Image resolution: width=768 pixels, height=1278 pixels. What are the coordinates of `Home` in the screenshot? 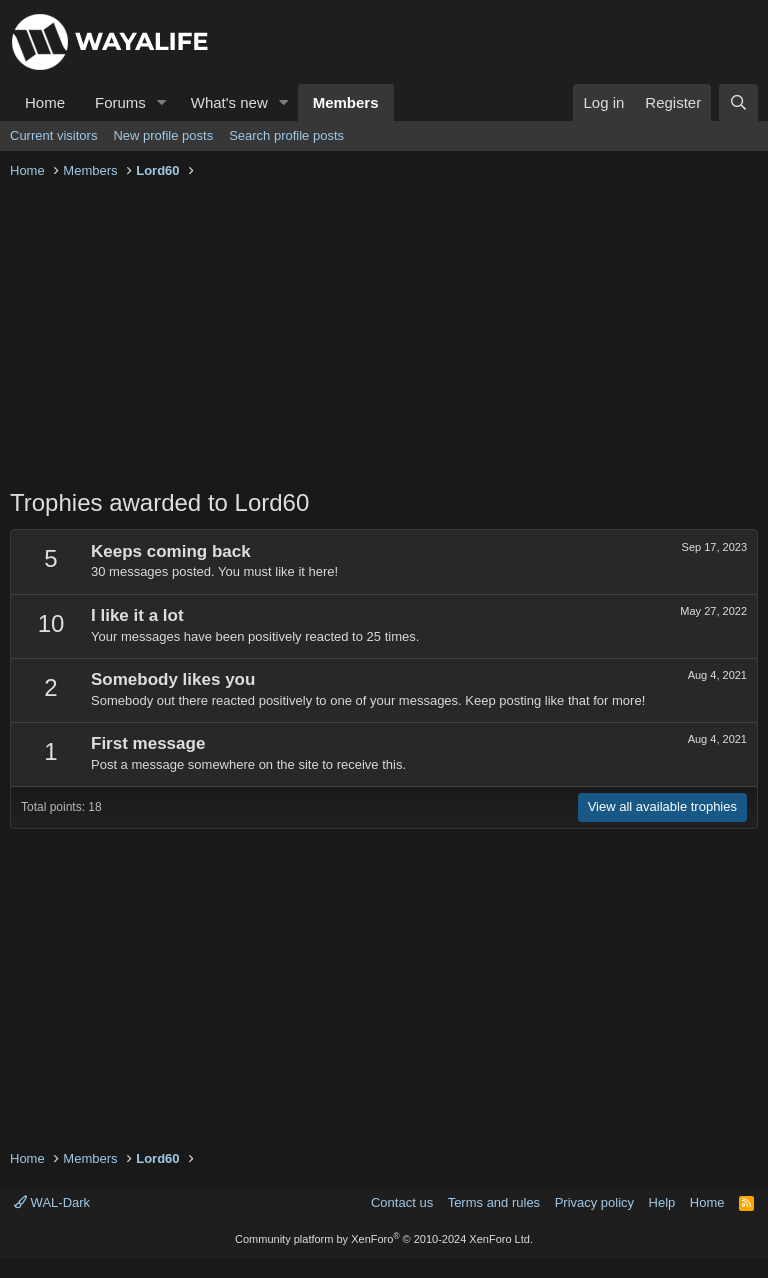 It's located at (45, 102).